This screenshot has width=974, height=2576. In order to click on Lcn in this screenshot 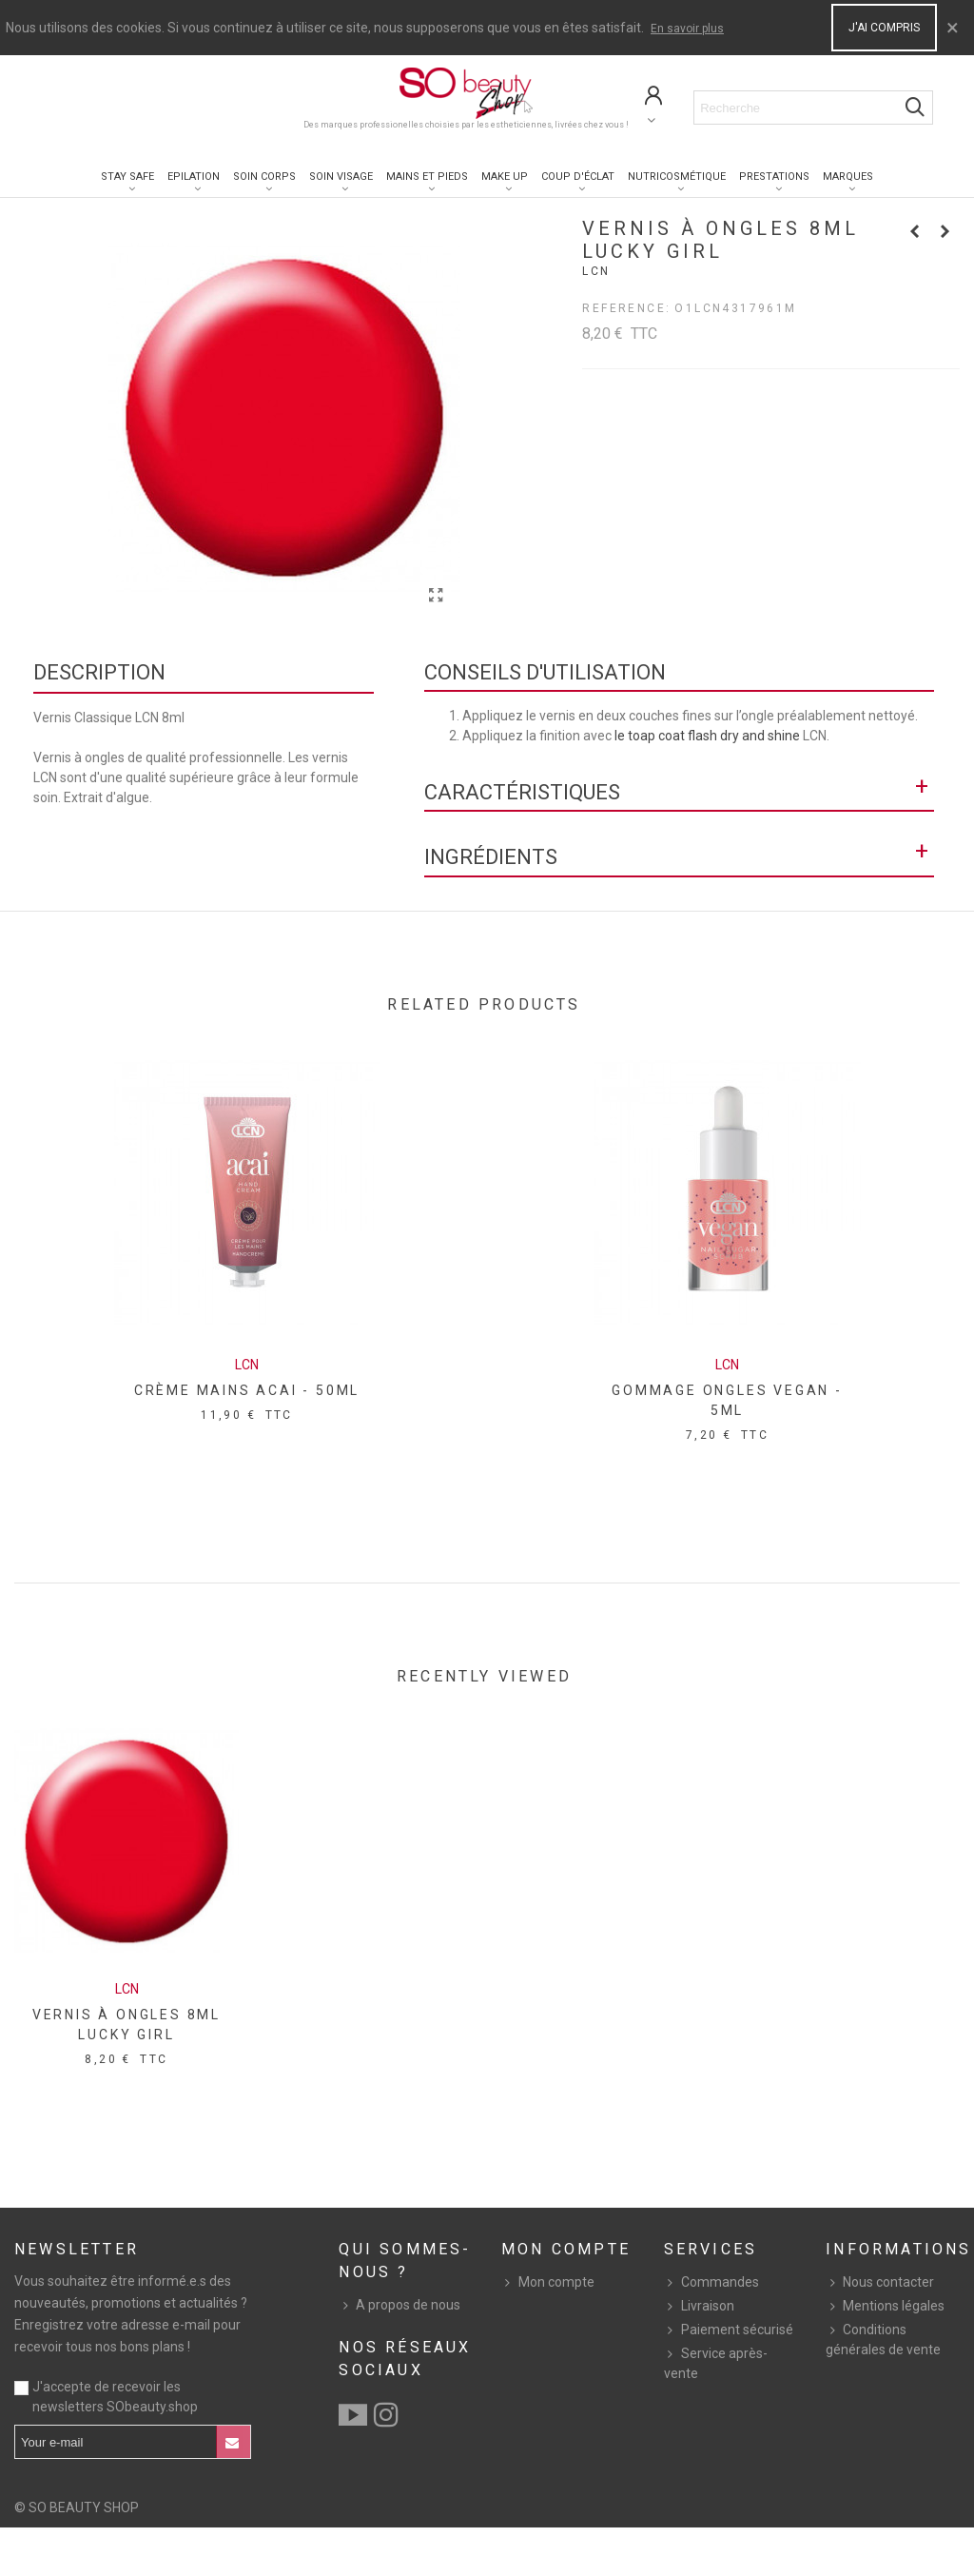, I will do `click(596, 271)`.